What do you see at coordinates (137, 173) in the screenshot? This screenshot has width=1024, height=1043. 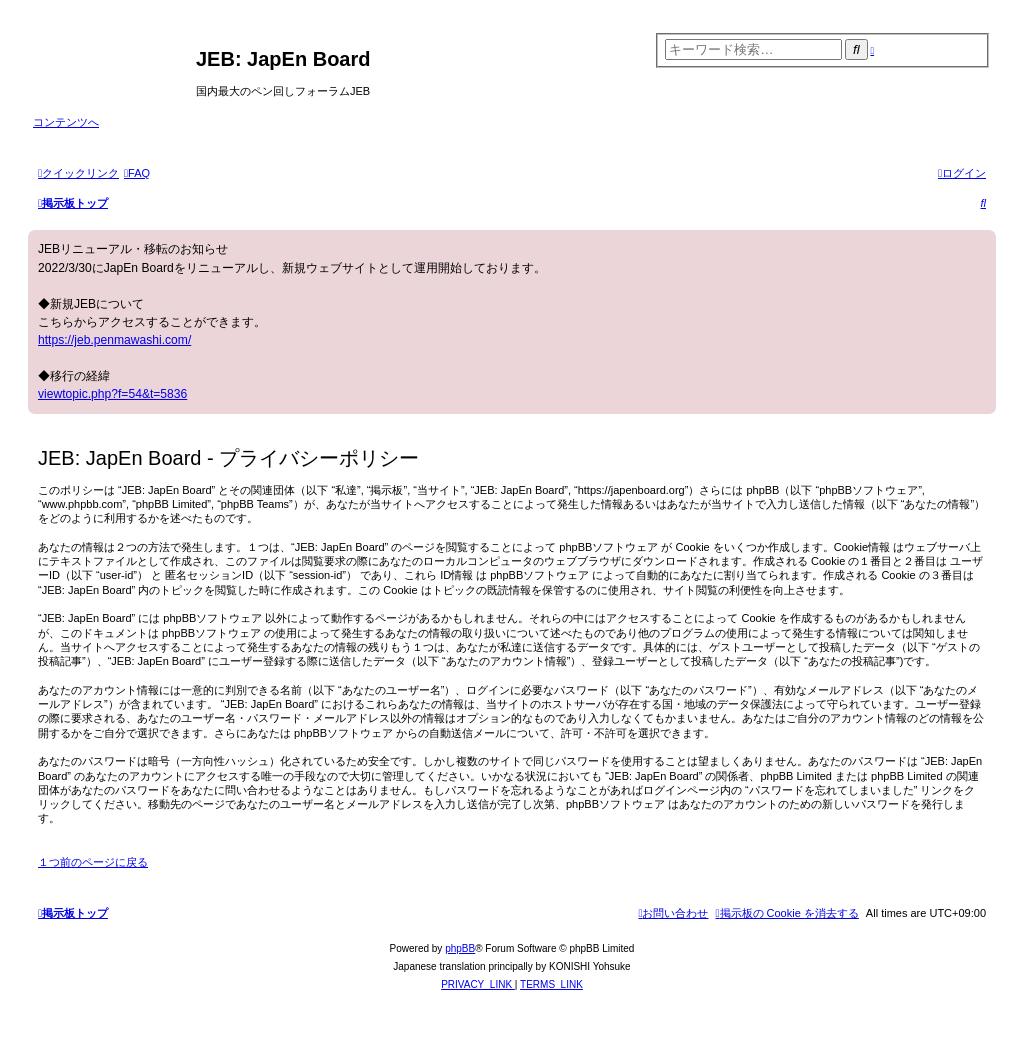 I see `[menuitem]` at bounding box center [137, 173].